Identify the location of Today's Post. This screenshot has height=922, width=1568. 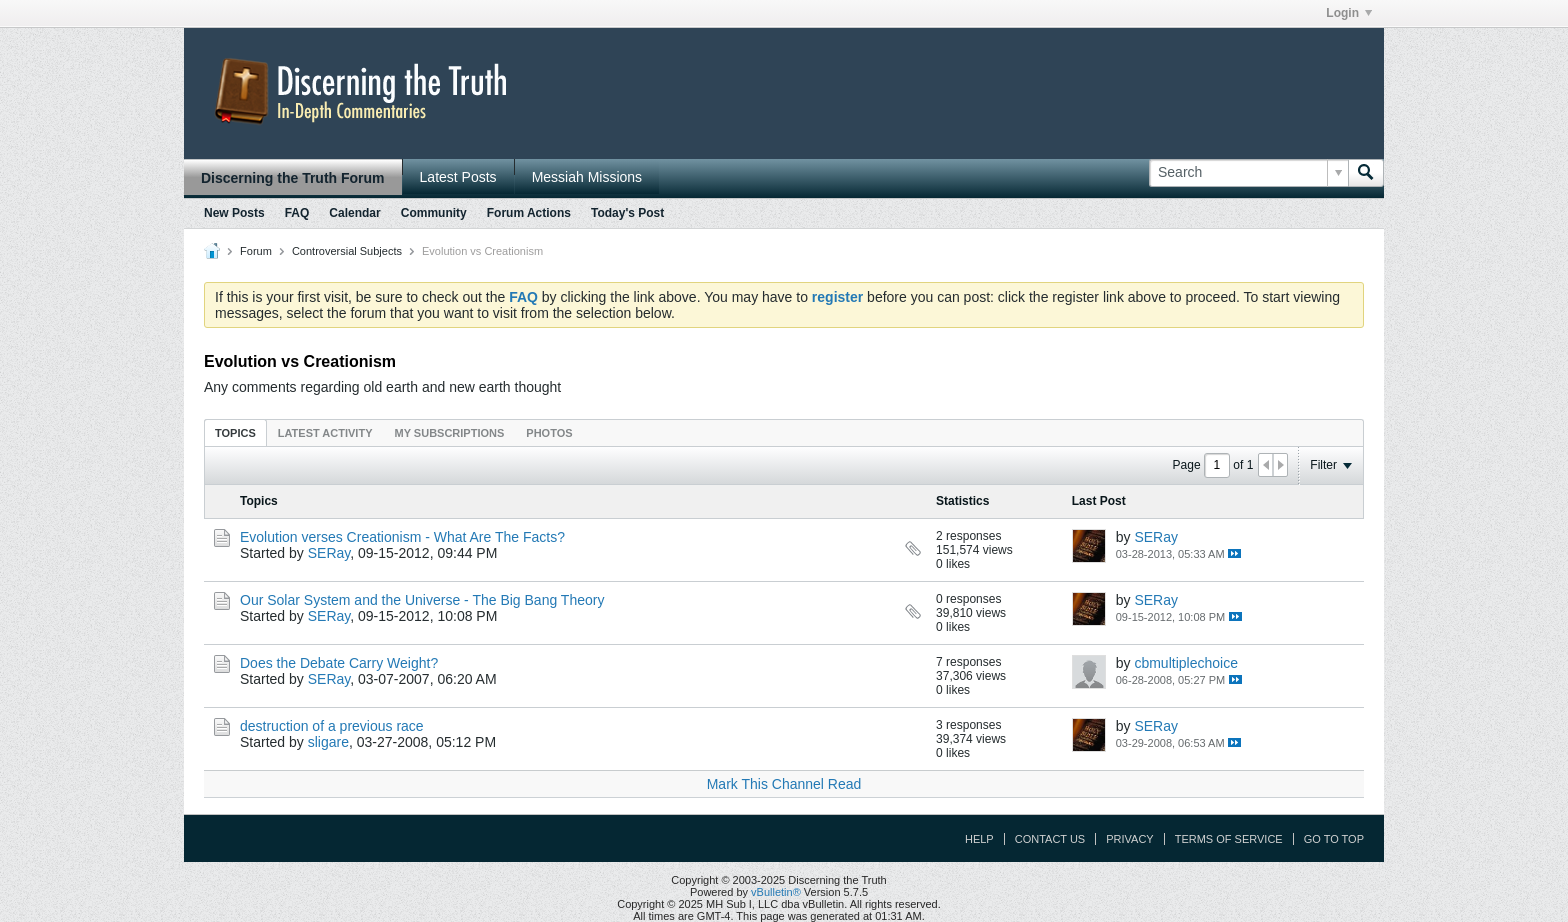
(627, 213).